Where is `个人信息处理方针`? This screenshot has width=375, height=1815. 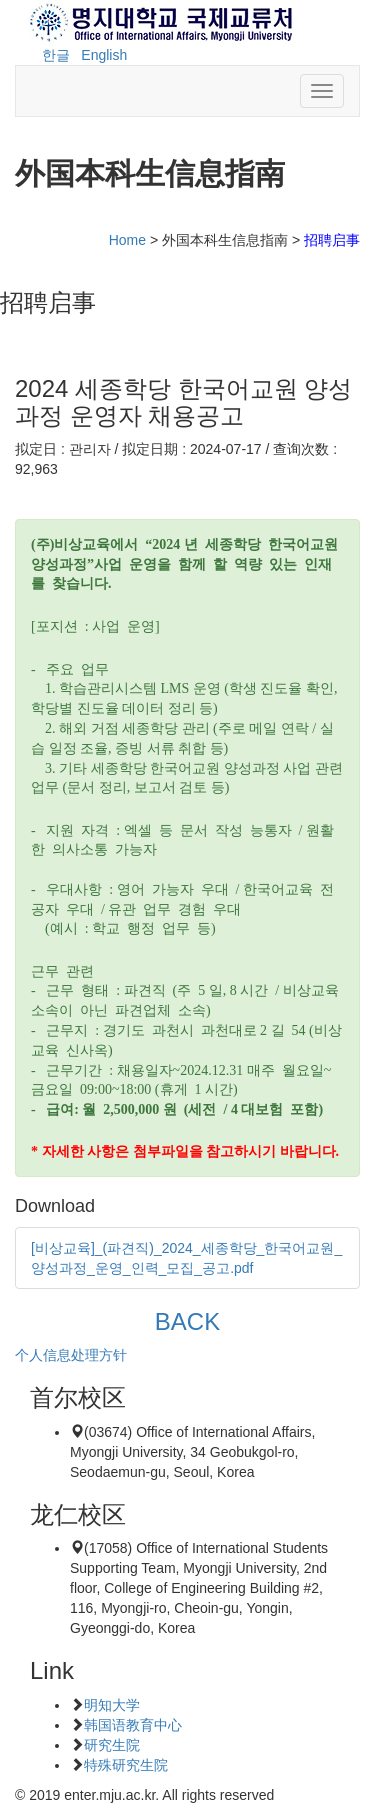
个人信息处理方针 is located at coordinates (71, 1355).